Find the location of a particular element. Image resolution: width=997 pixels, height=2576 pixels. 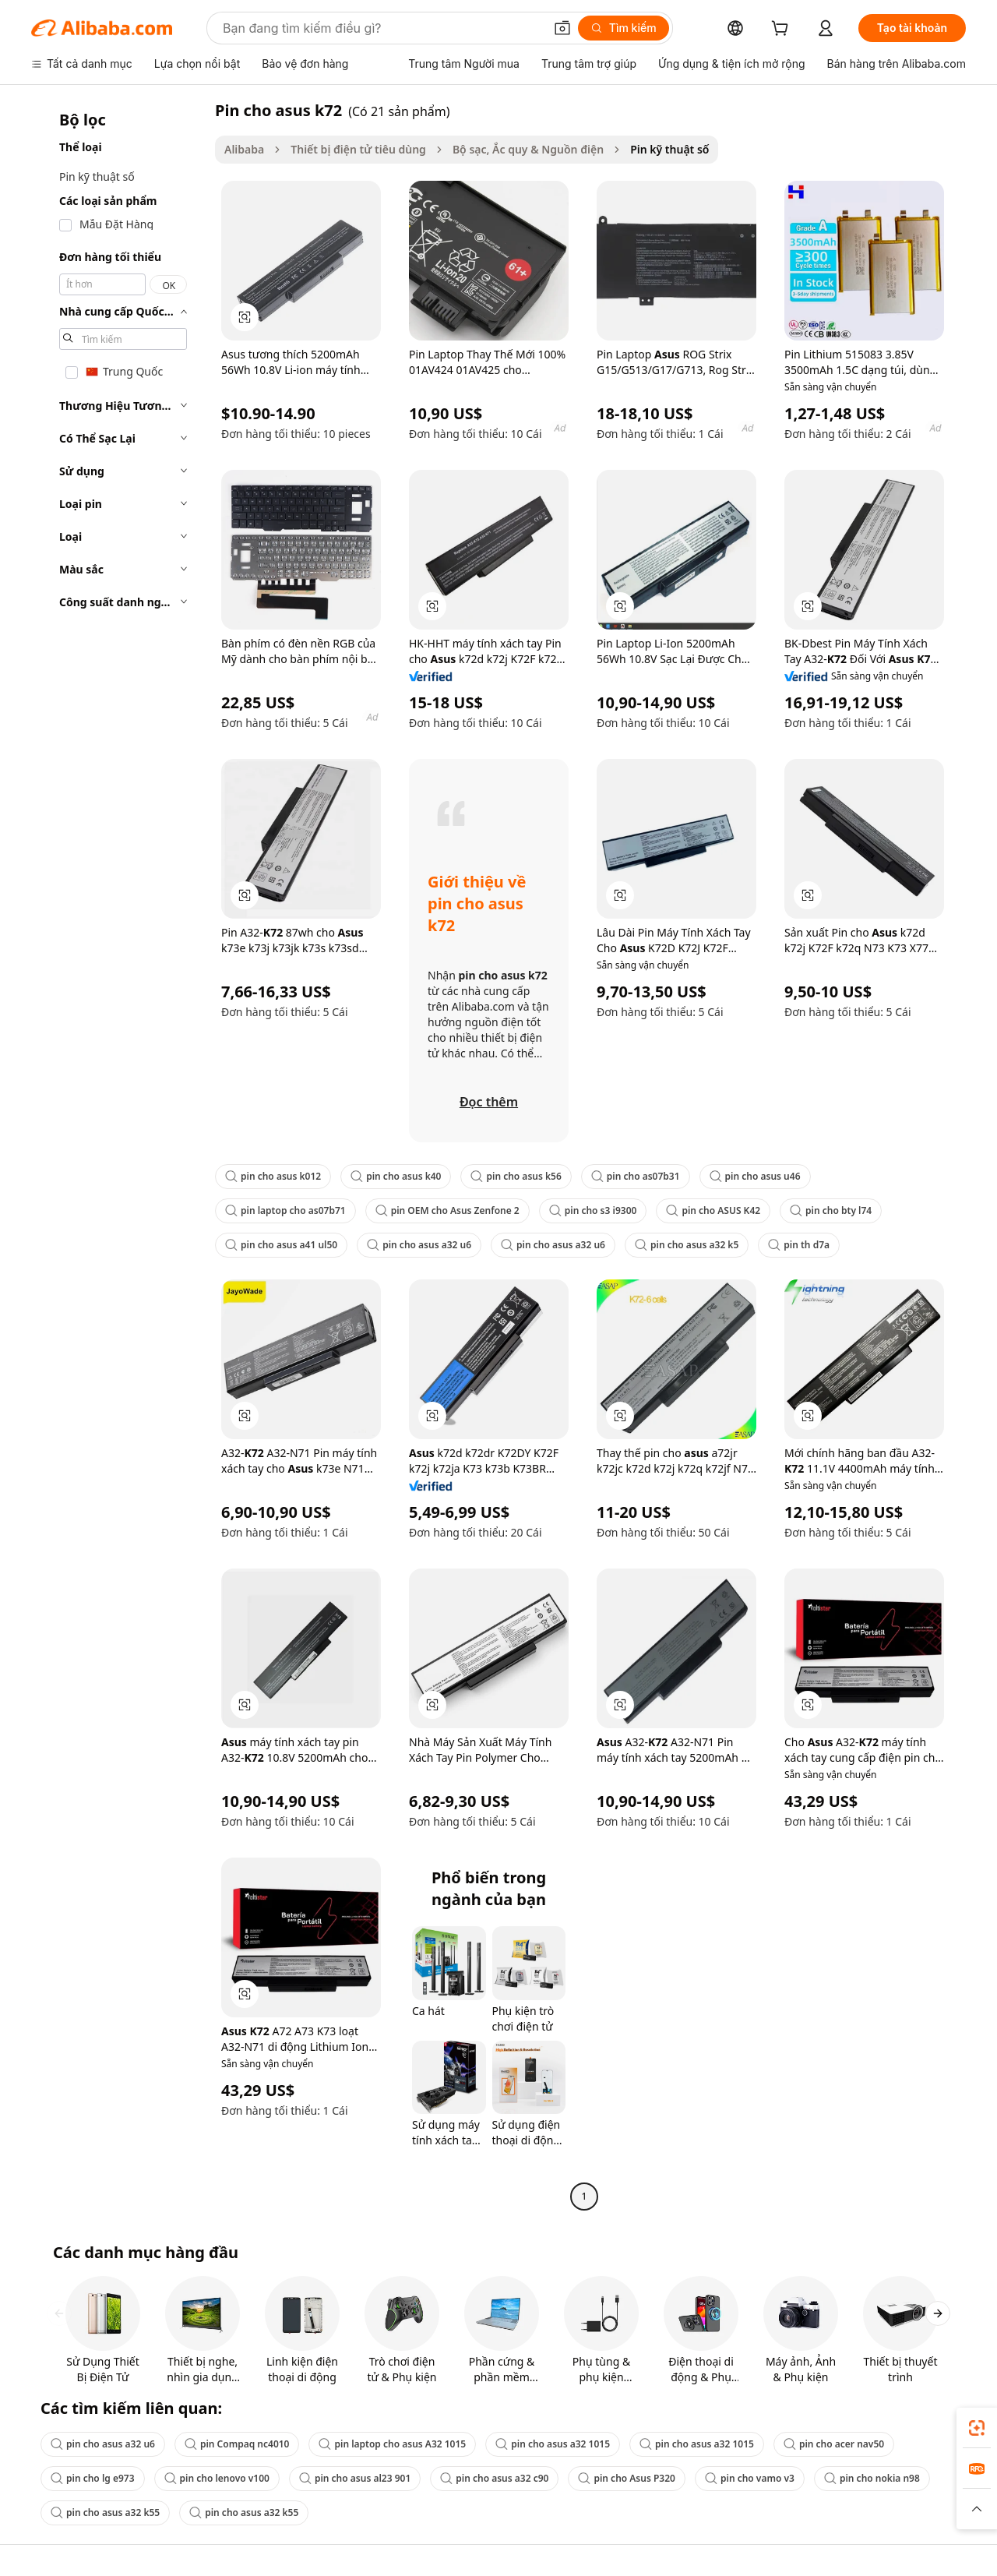

[button] is located at coordinates (562, 28).